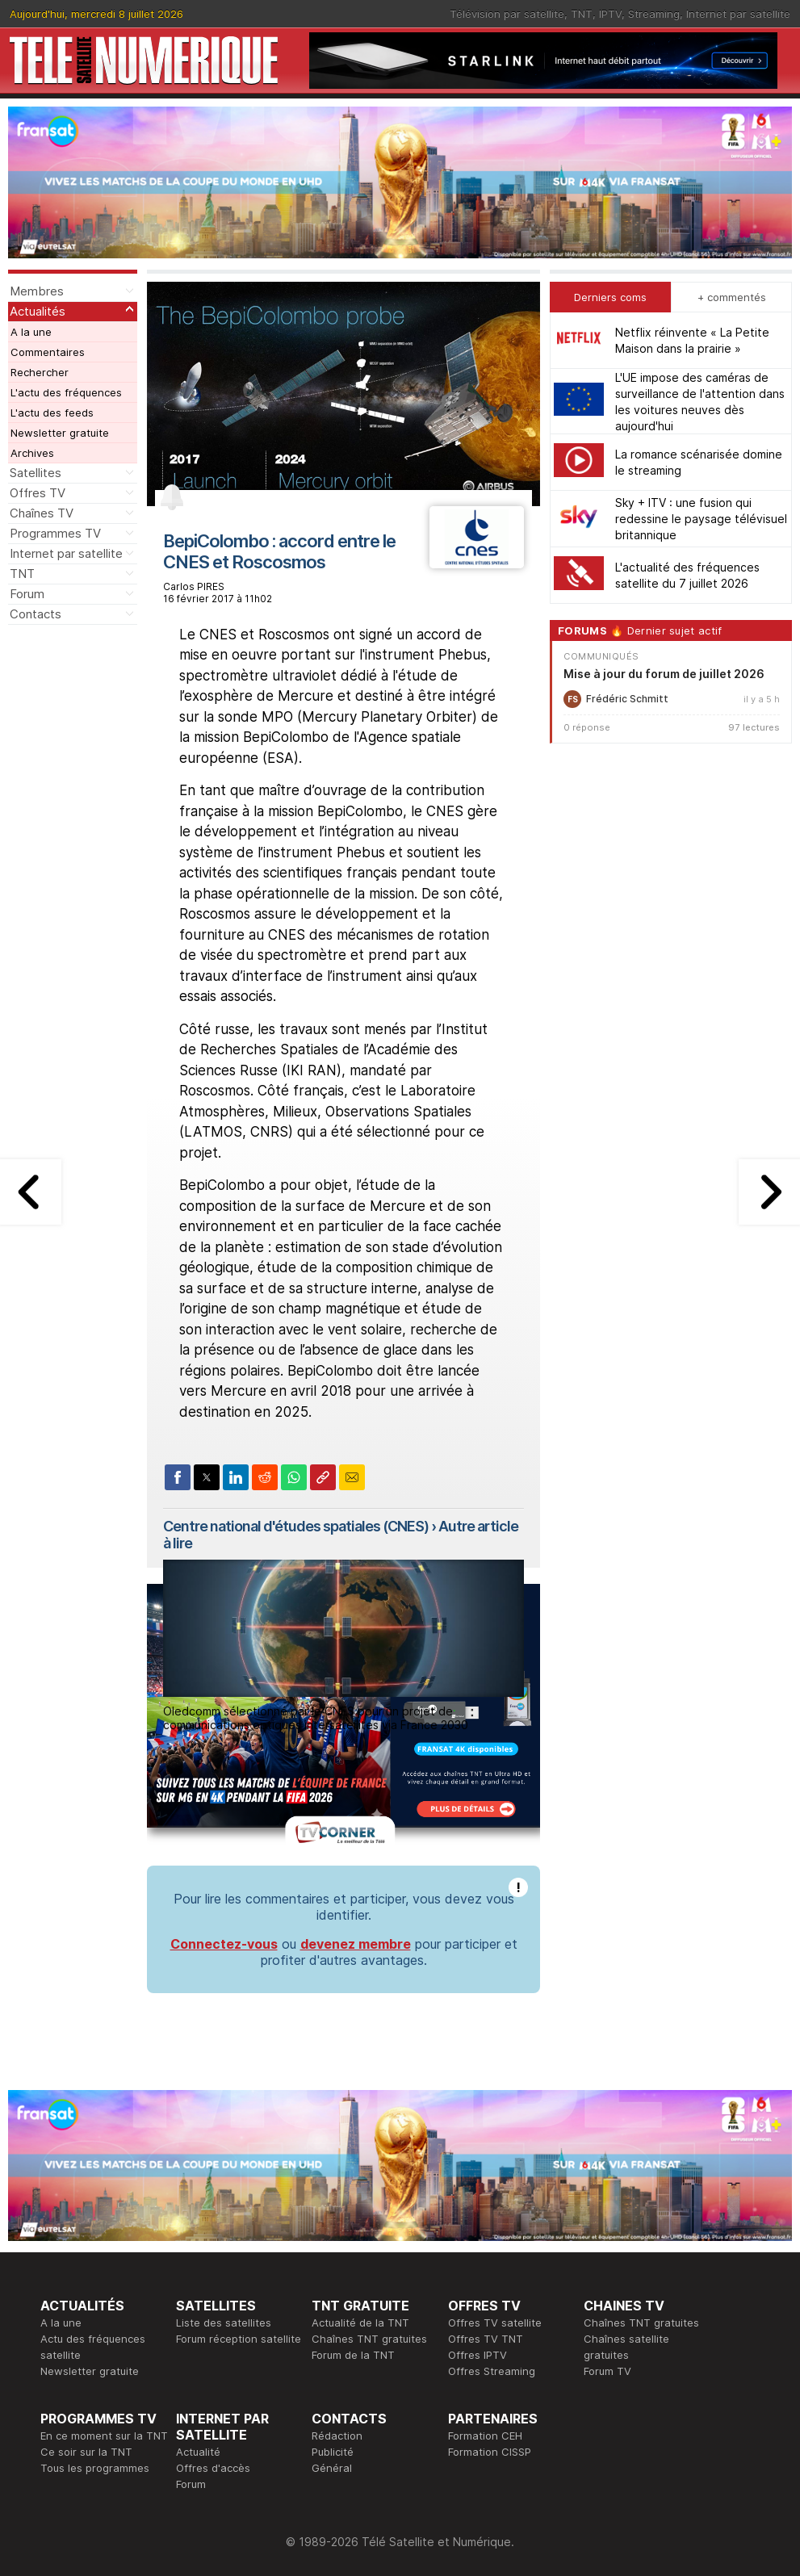 This screenshot has height=2576, width=800. Describe the element at coordinates (701, 519) in the screenshot. I see `Sky + ITV : une fusion qui redessine le paysage télévisuel britannique` at that location.